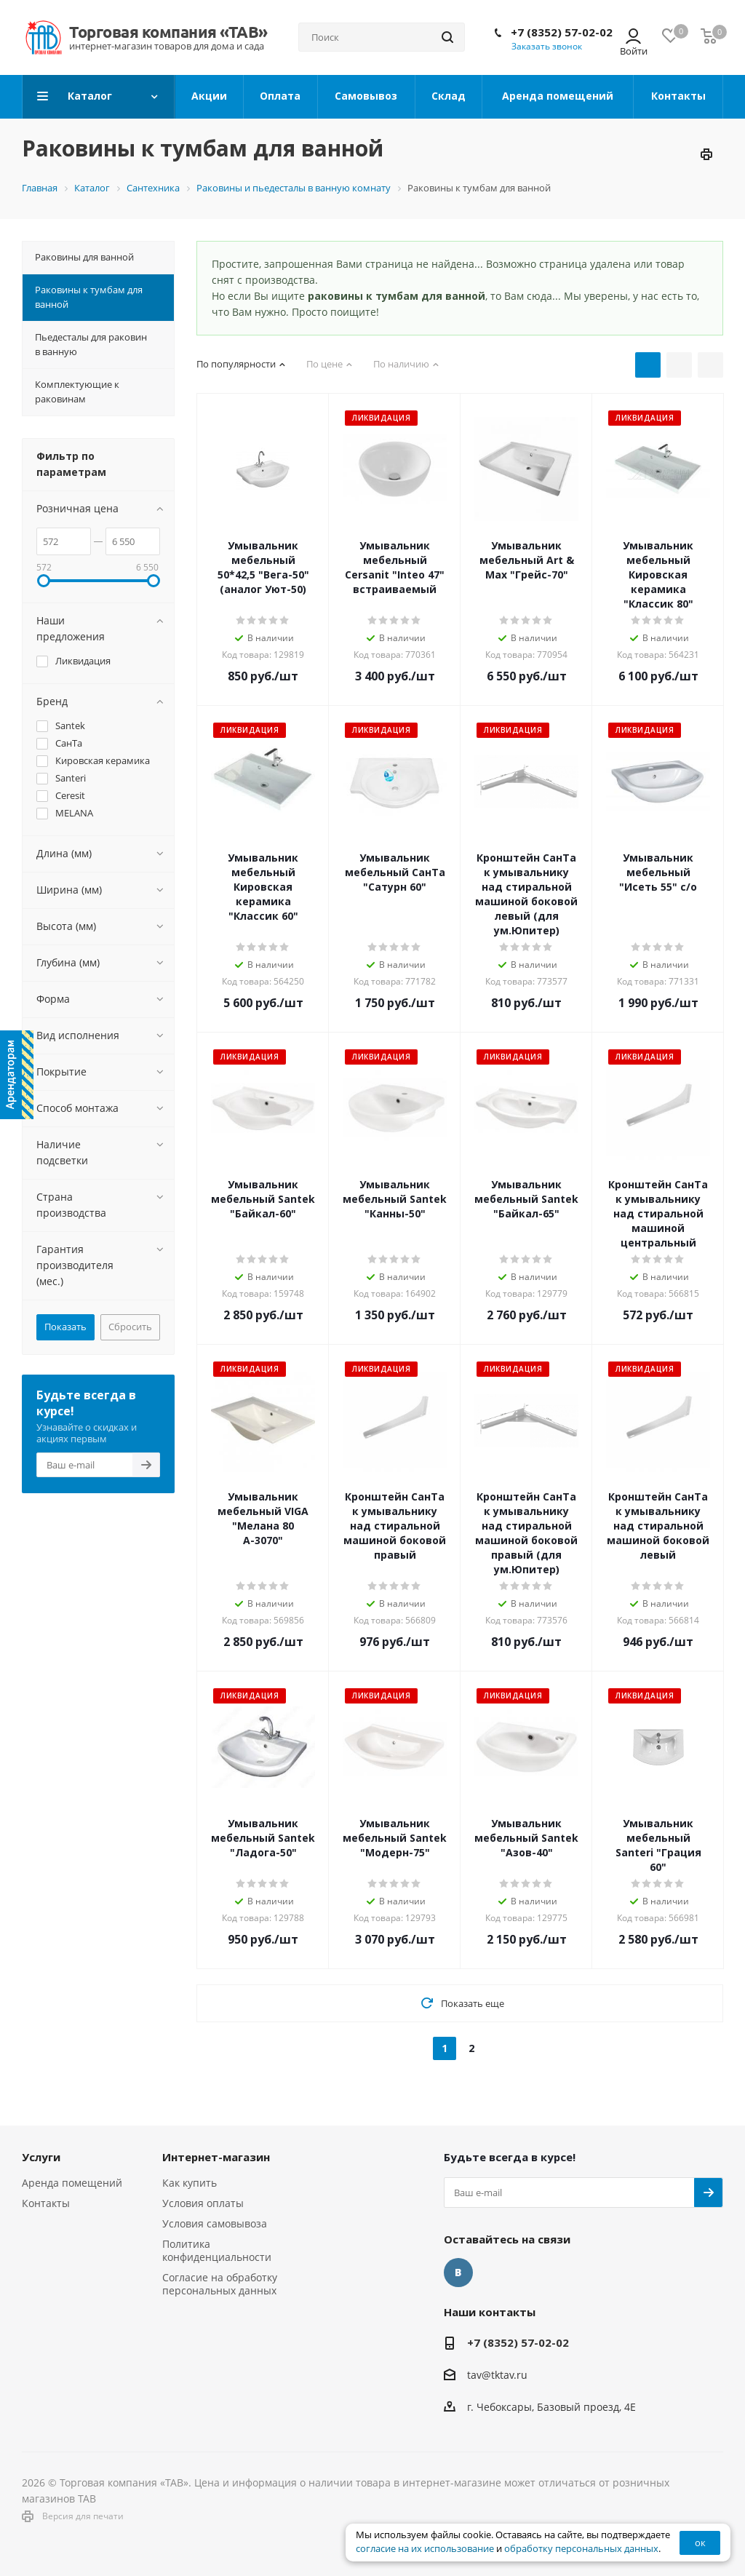 The width and height of the screenshot is (745, 2576). I want to click on tav@tktav.ru, so click(497, 2375).